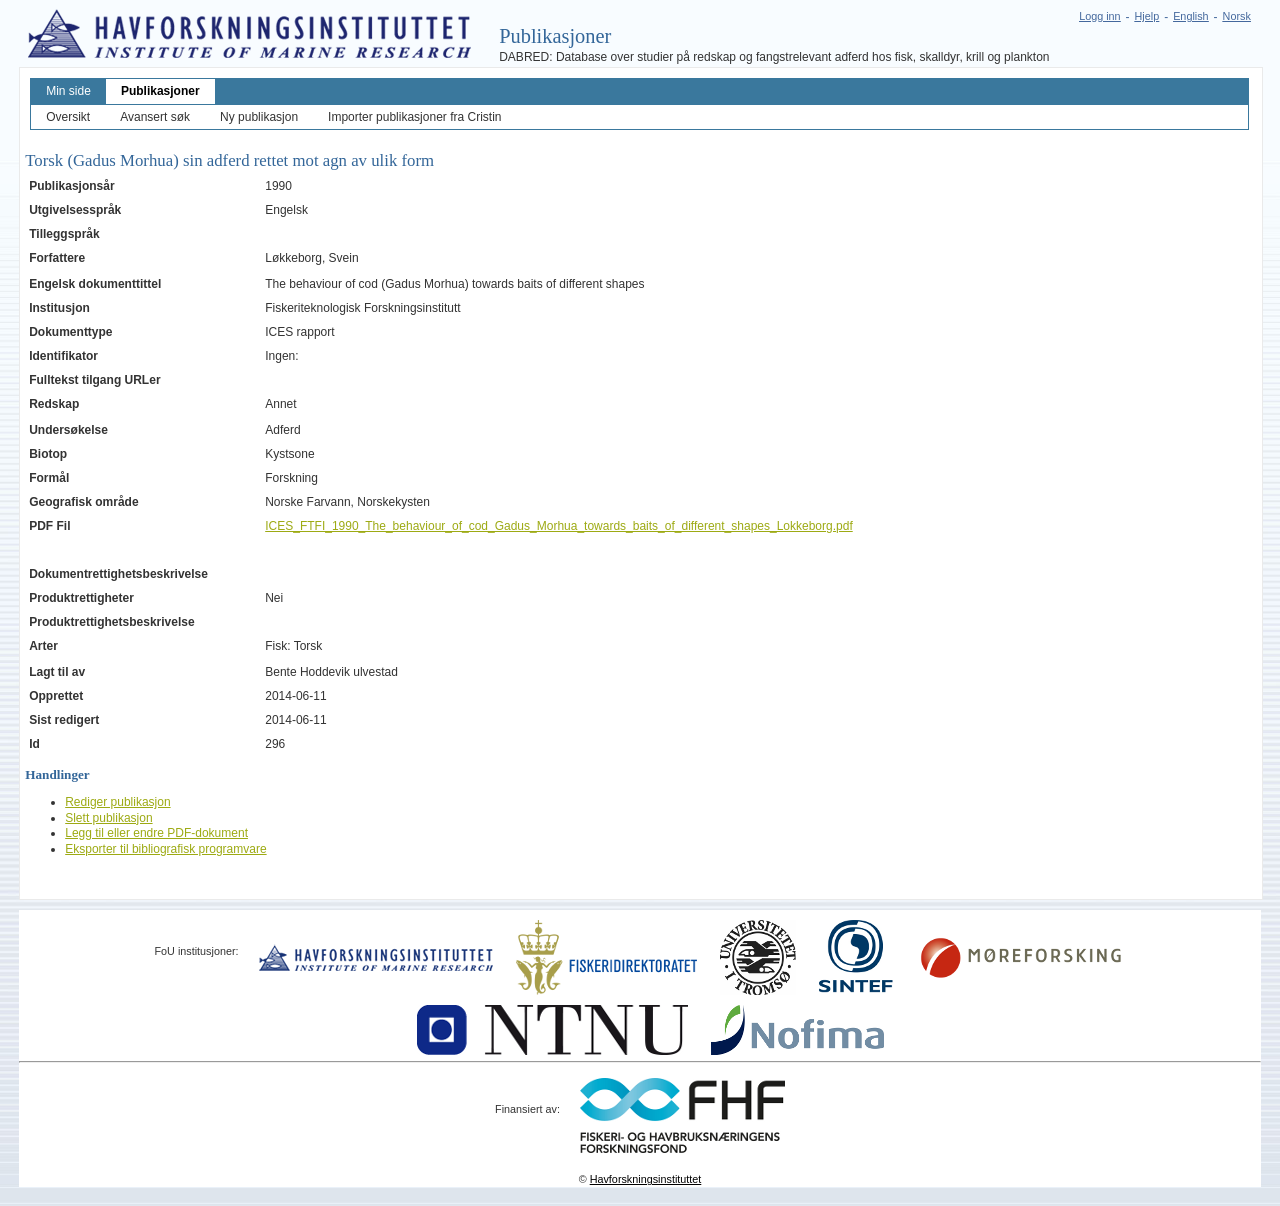 The image size is (1280, 1206). I want to click on Logg inn, so click(1099, 16).